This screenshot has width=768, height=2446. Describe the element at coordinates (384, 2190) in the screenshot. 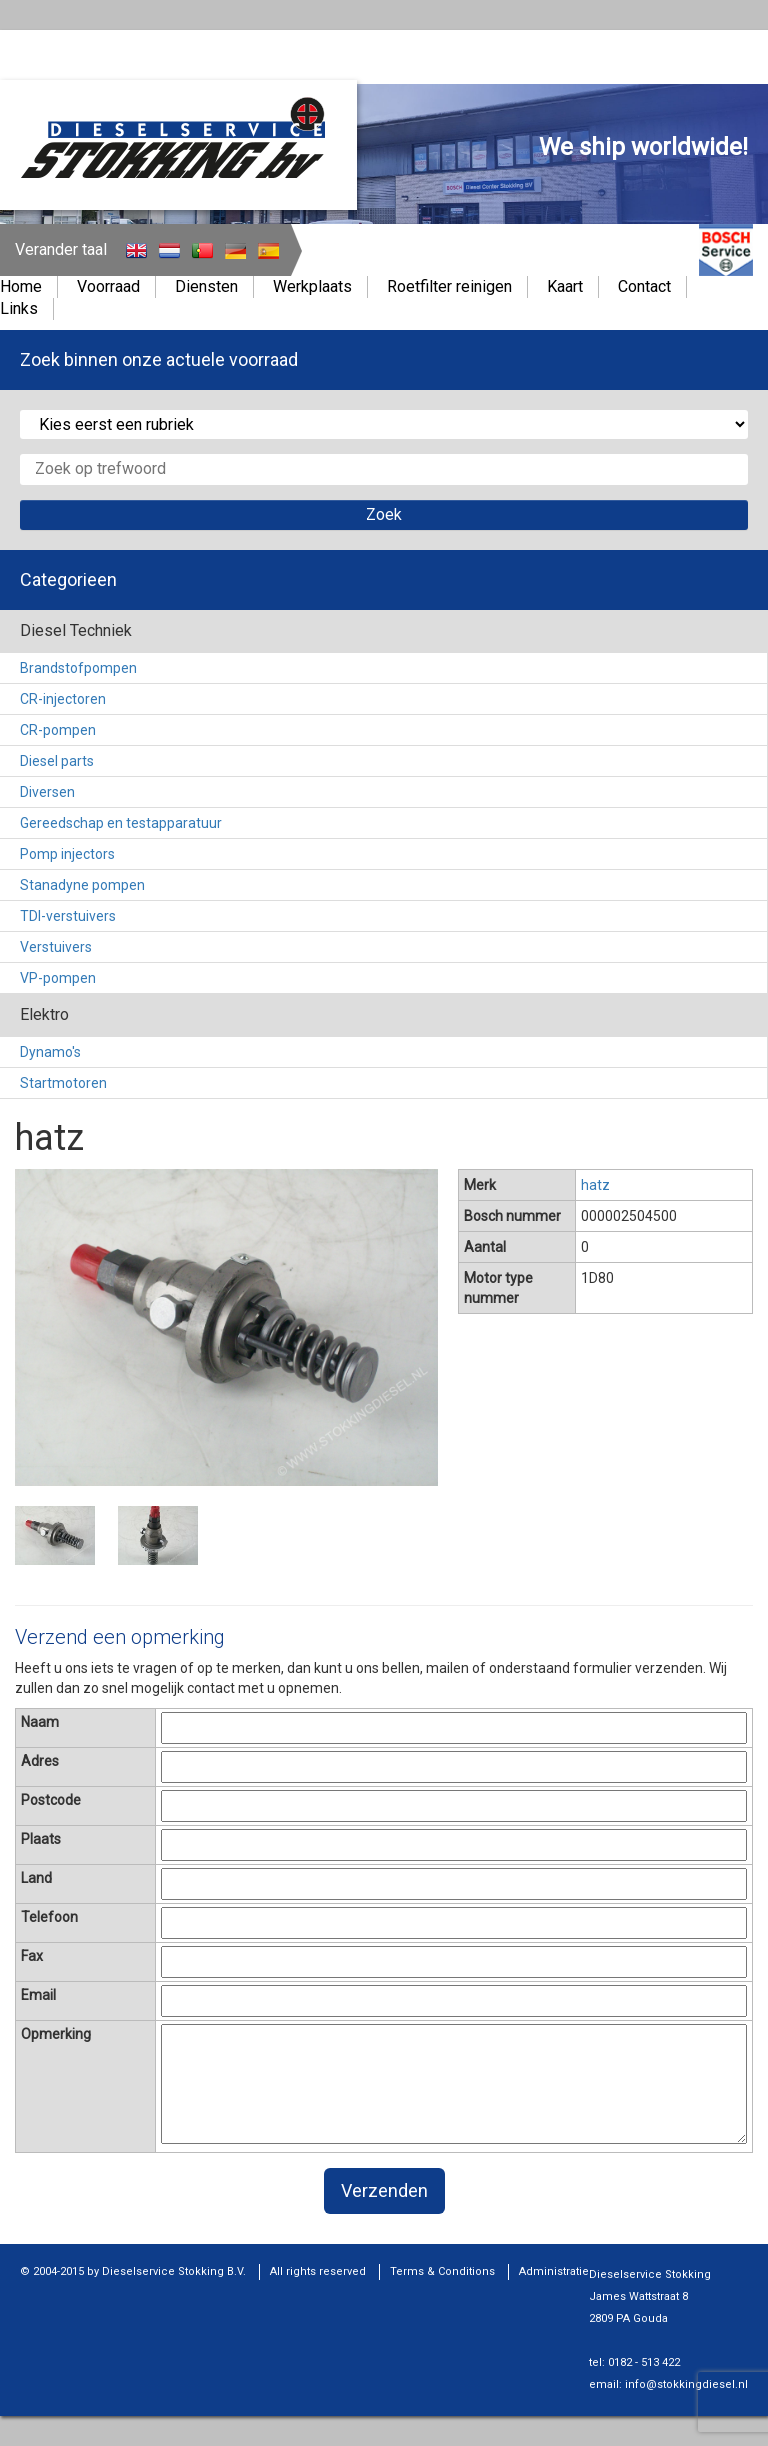

I see `Verzenden` at that location.